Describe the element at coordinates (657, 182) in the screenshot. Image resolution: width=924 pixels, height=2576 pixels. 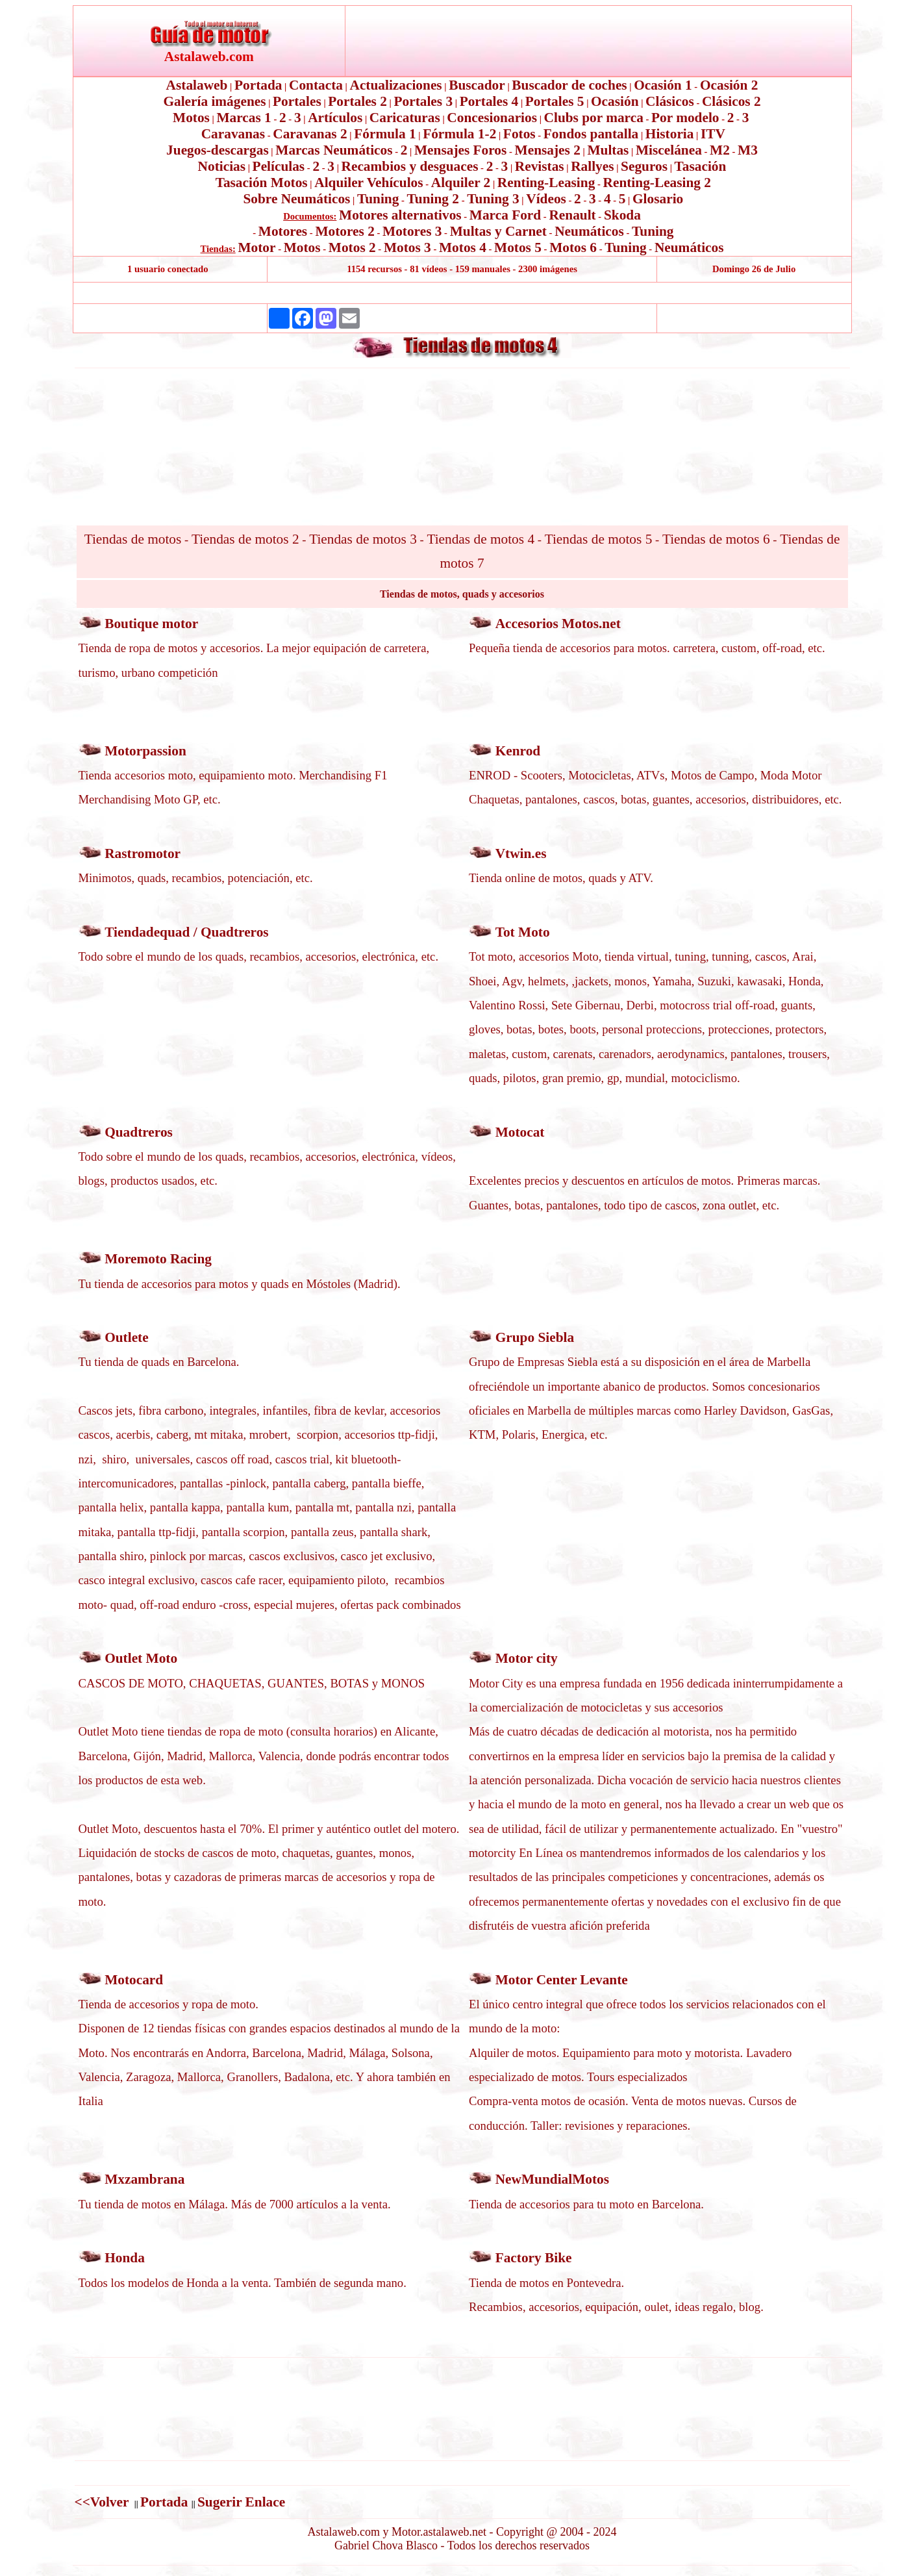
I see `Renting-Leasing 2` at that location.